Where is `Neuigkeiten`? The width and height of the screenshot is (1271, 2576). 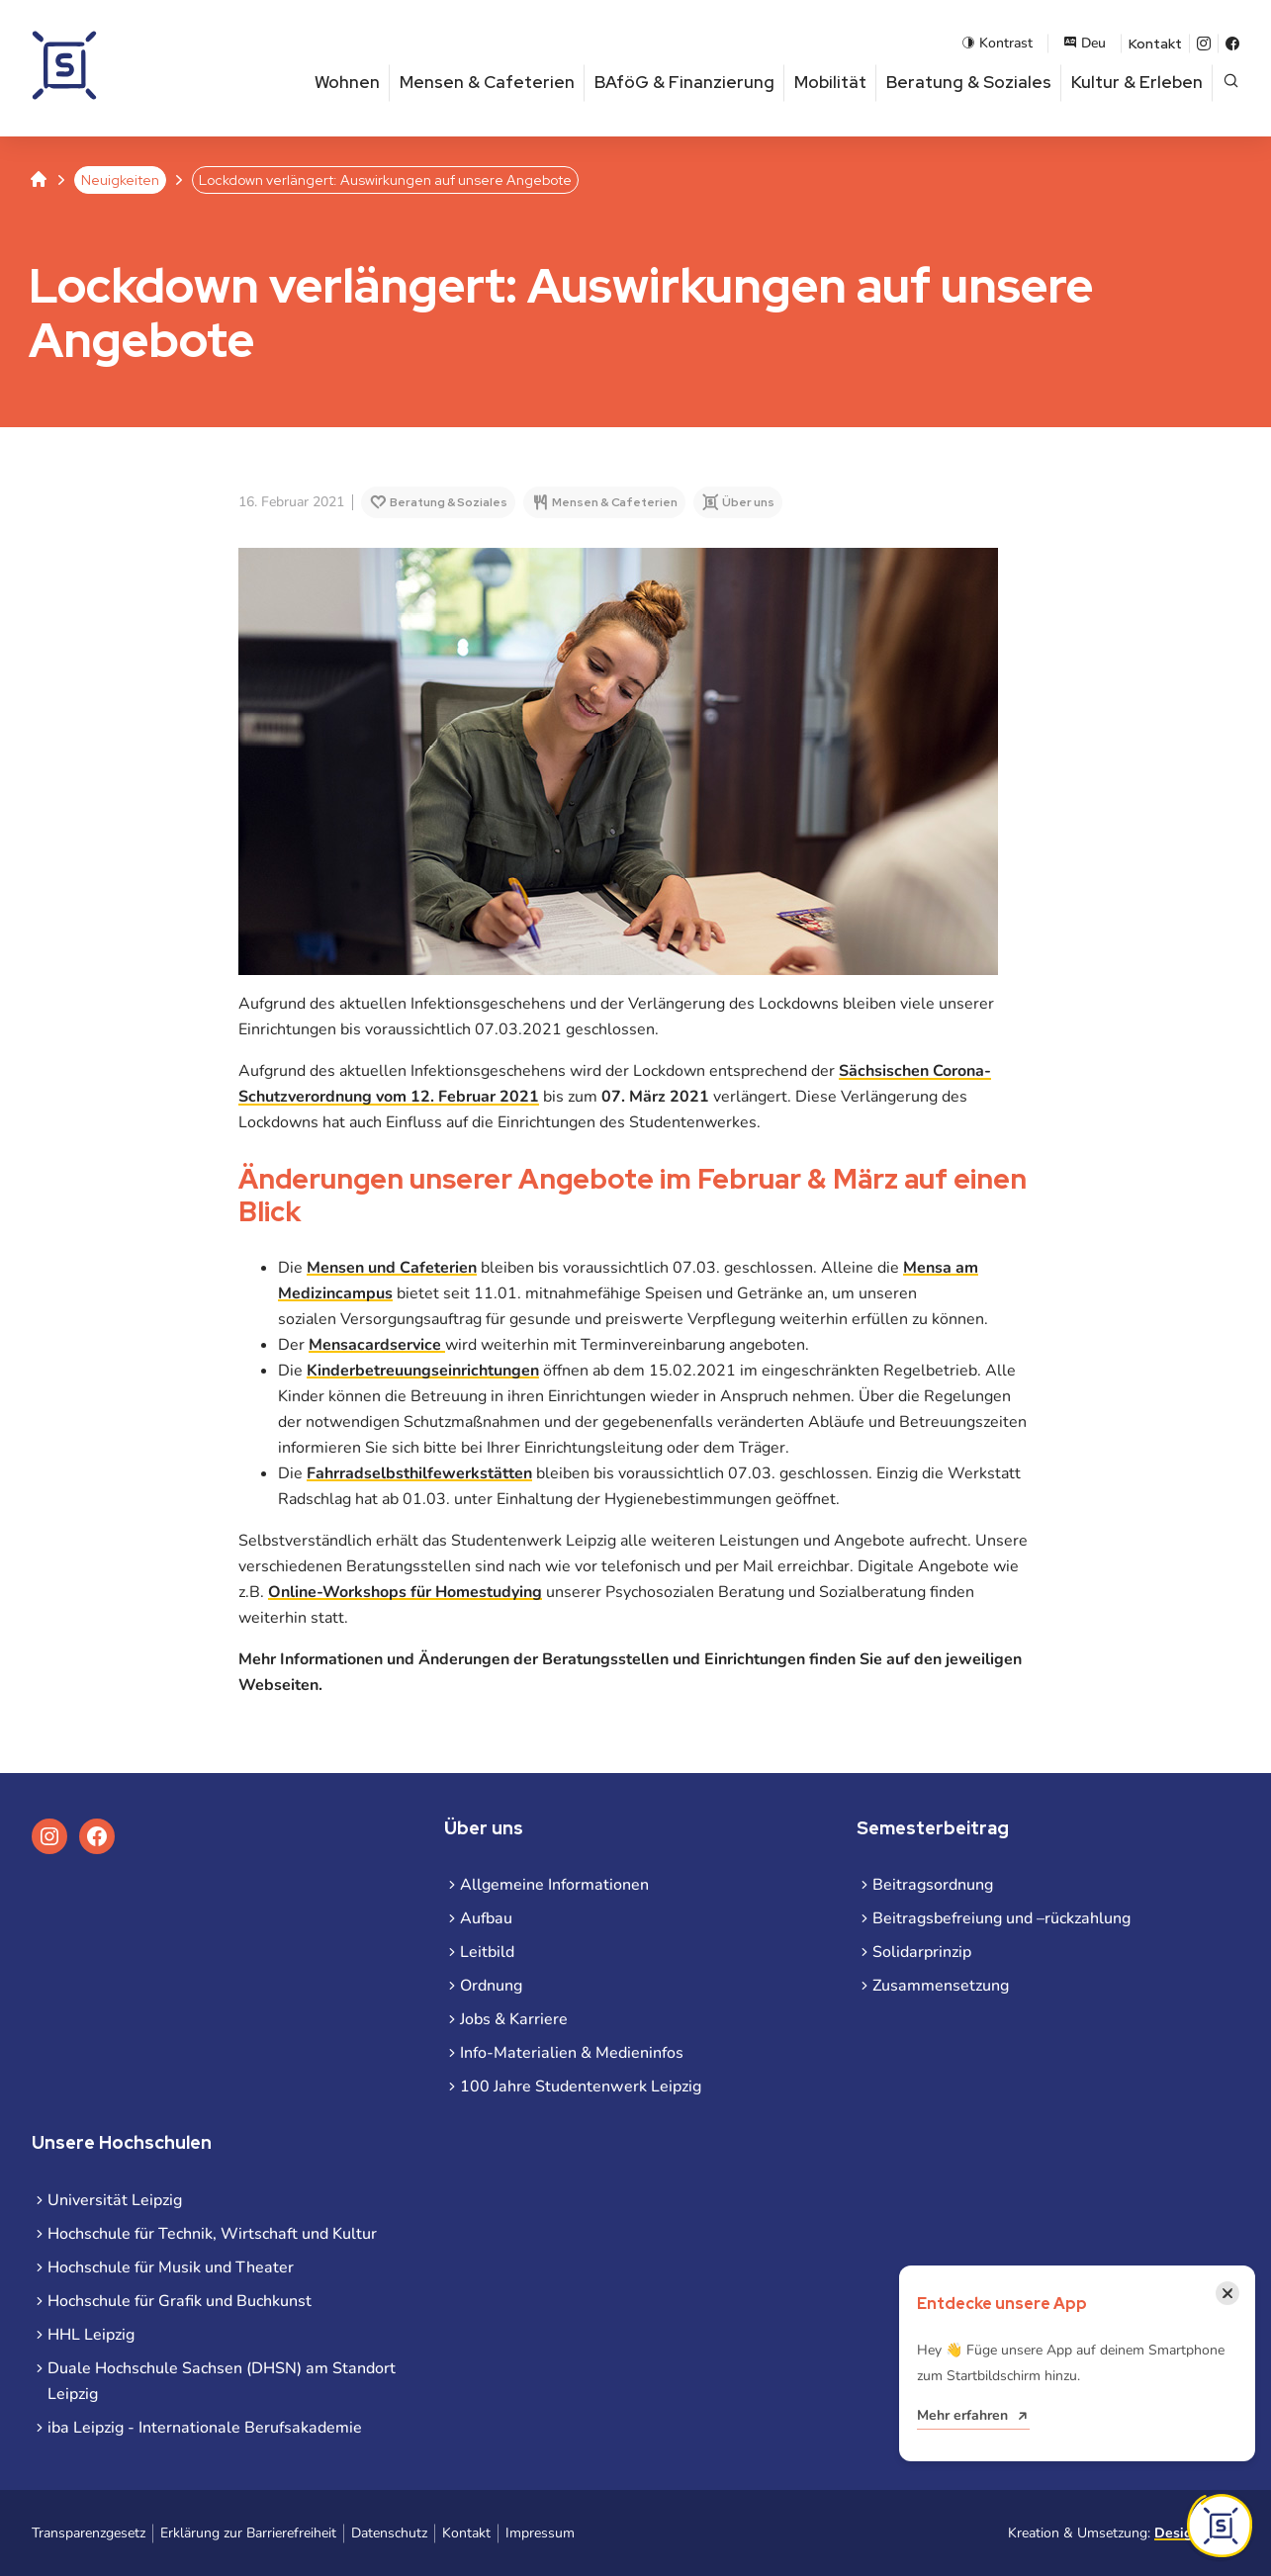
Neuigkeiten is located at coordinates (120, 180).